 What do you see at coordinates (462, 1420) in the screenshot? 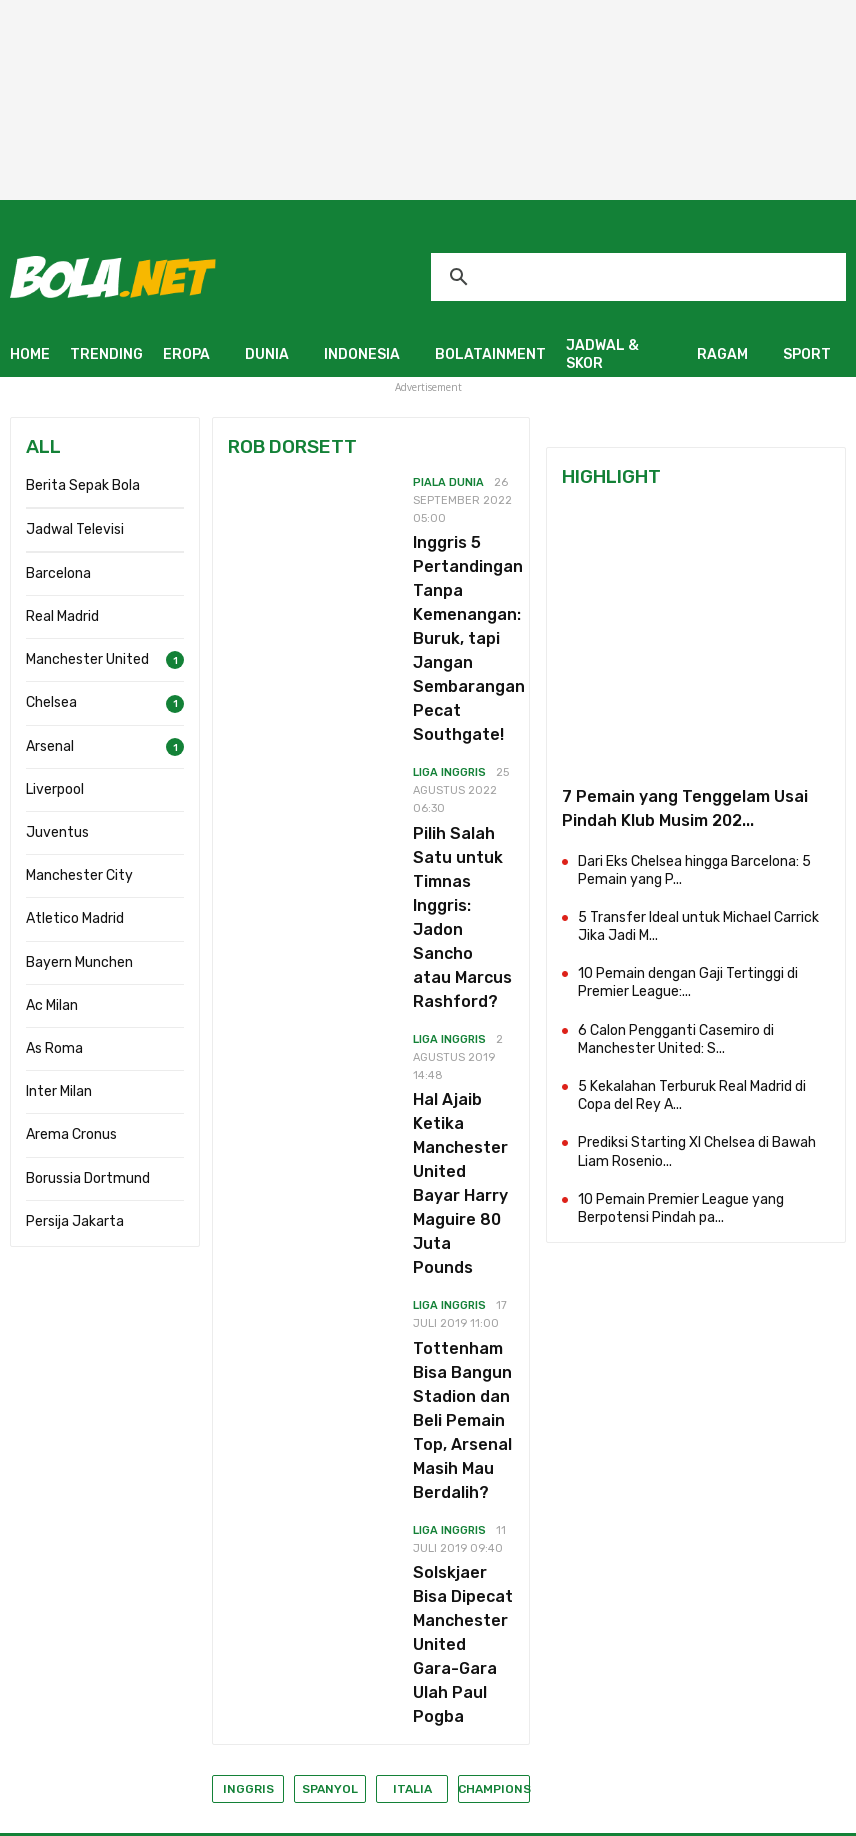
I see `Tottenham Bisa Bangun Stadion dan Beli Pemain Top, Arsenal Masih Mau Berdalih?` at bounding box center [462, 1420].